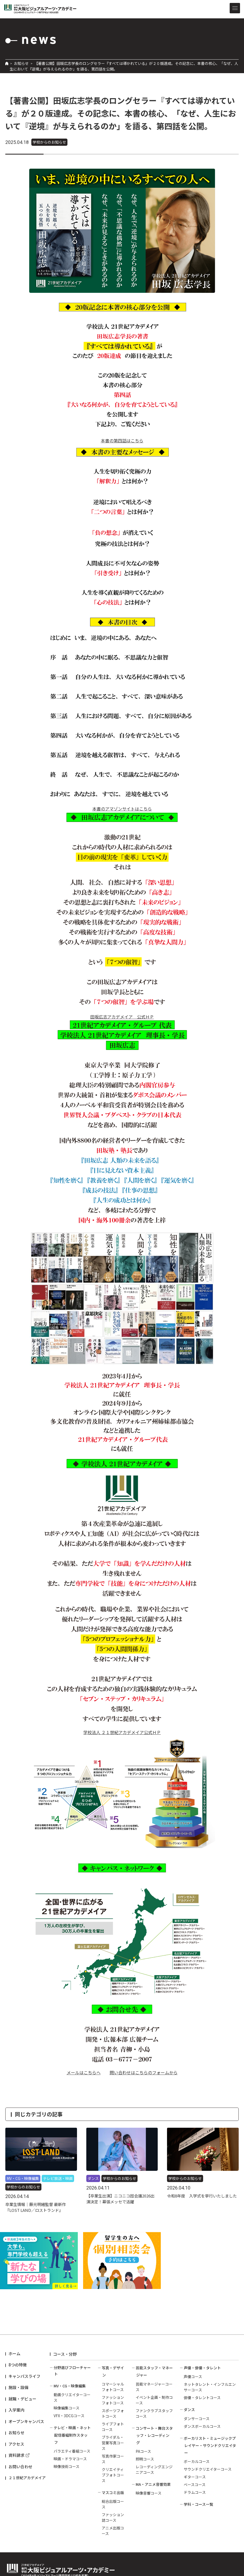 Image resolution: width=244 pixels, height=2576 pixels. I want to click on MV・CG・映像編集, so click(70, 2385).